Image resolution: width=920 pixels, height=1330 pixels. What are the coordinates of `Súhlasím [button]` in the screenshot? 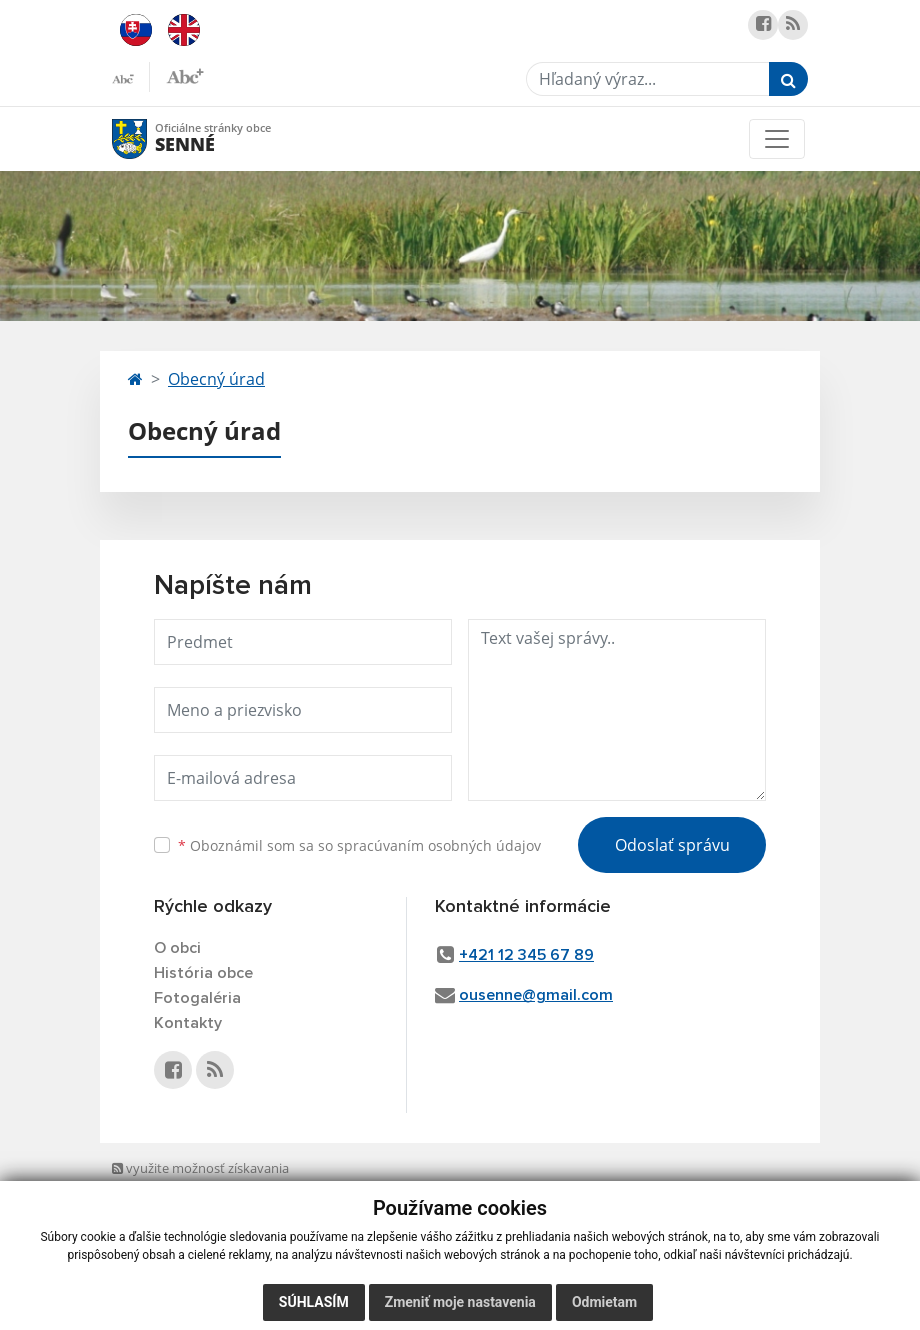 It's located at (314, 1302).